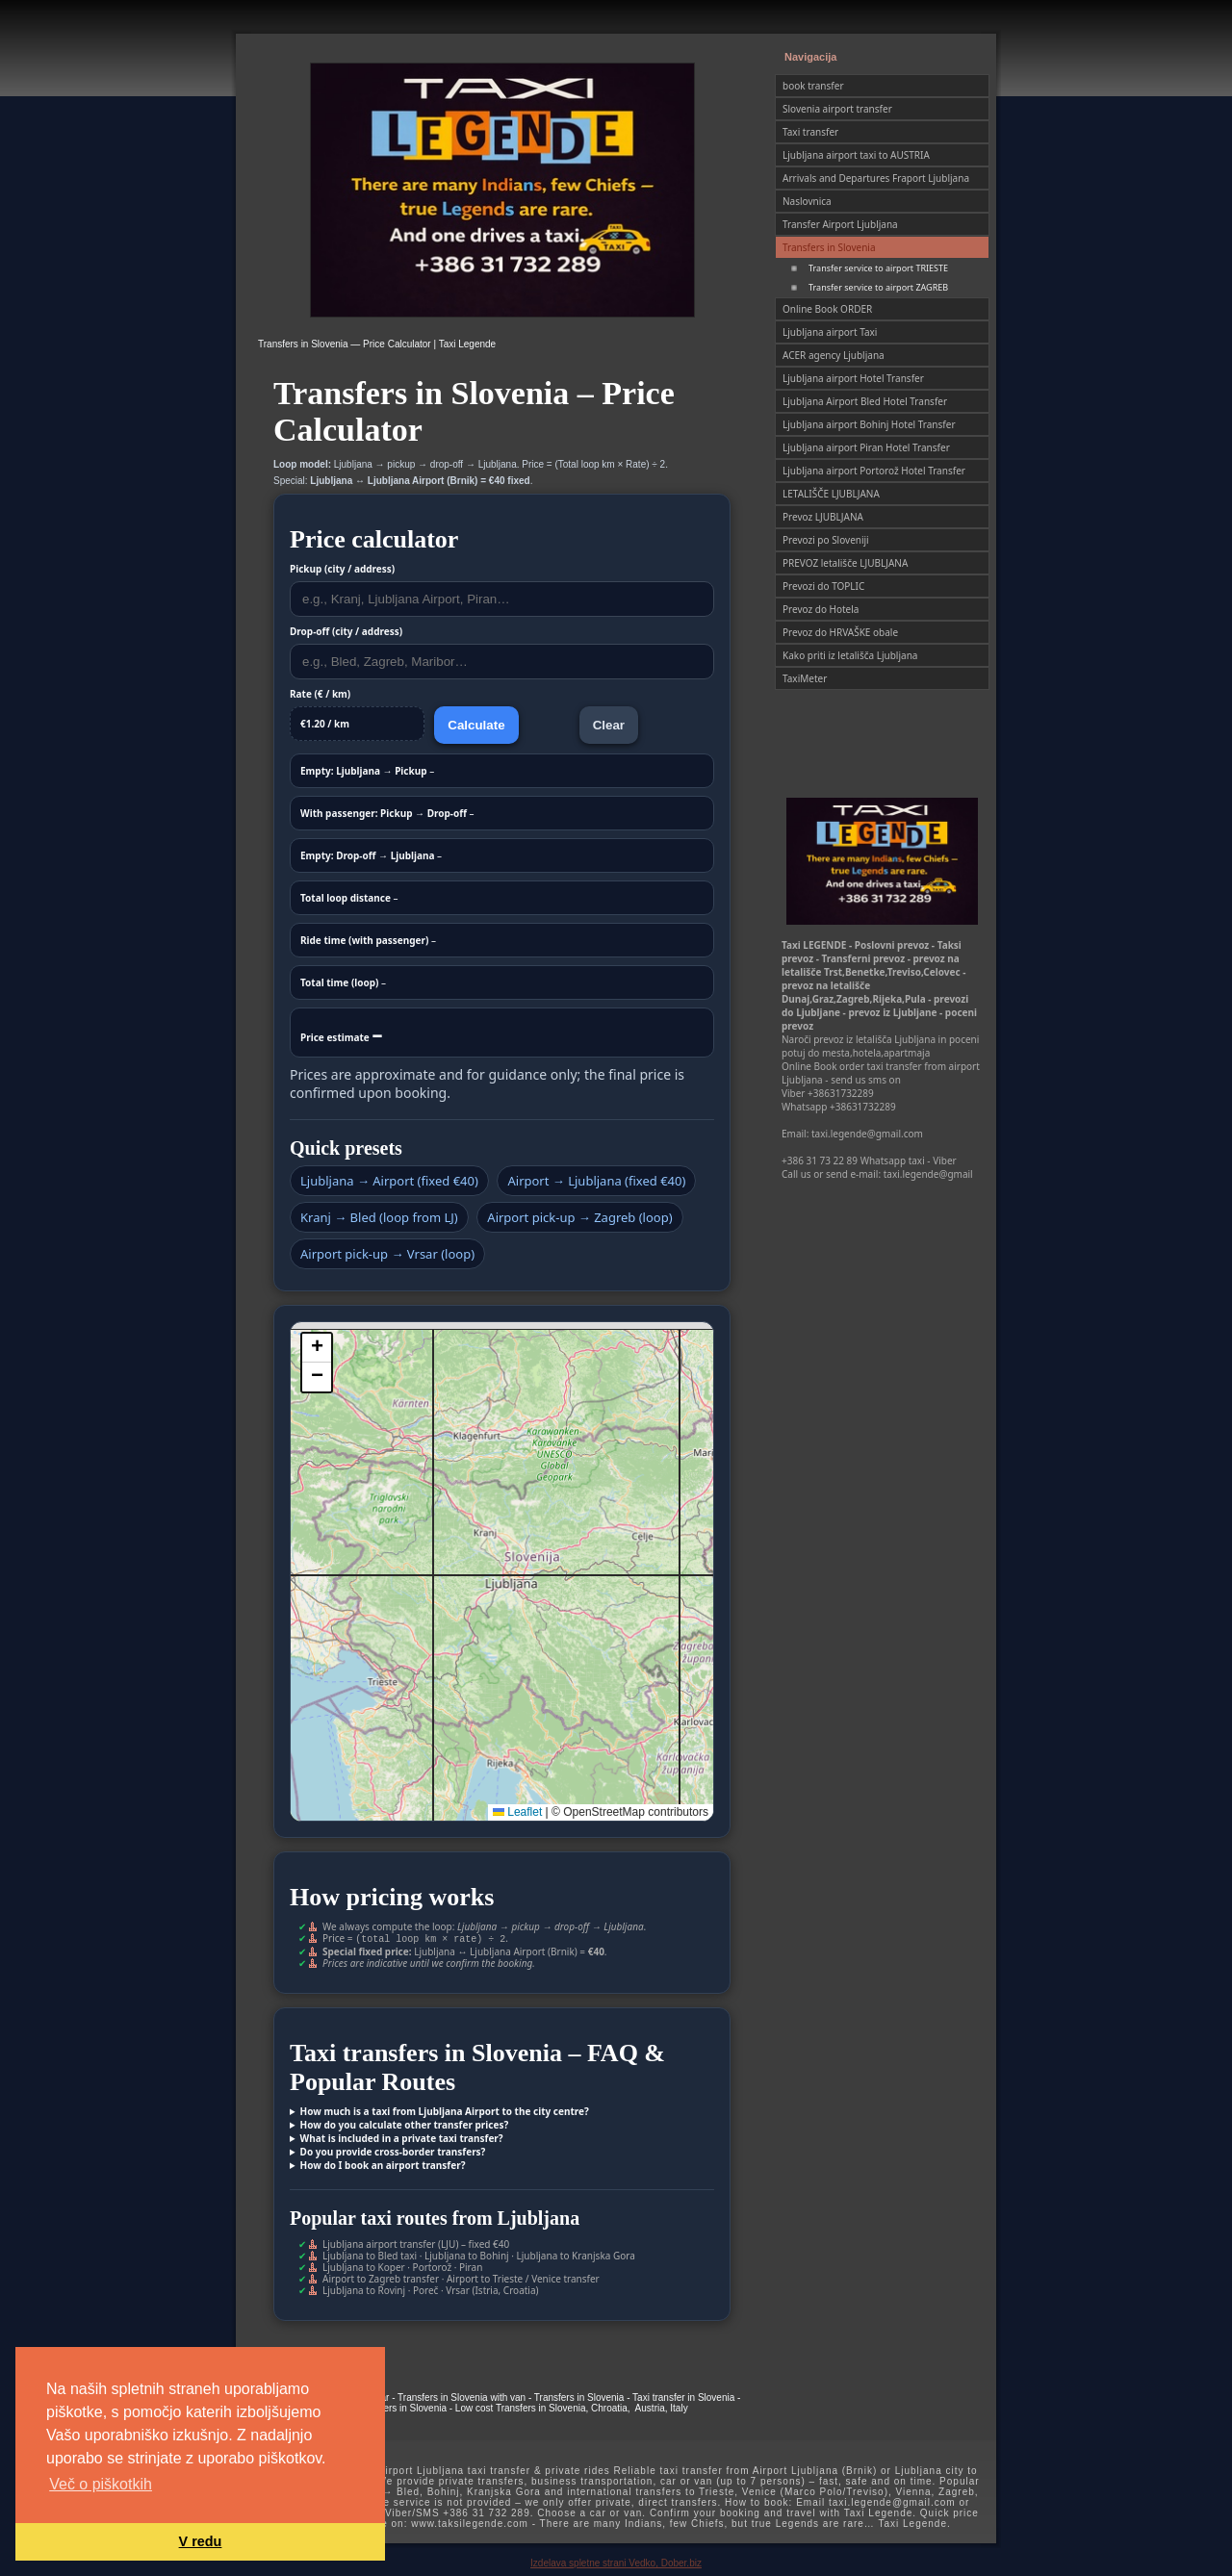 This screenshot has height=2576, width=1232. I want to click on Clear, so click(609, 725).